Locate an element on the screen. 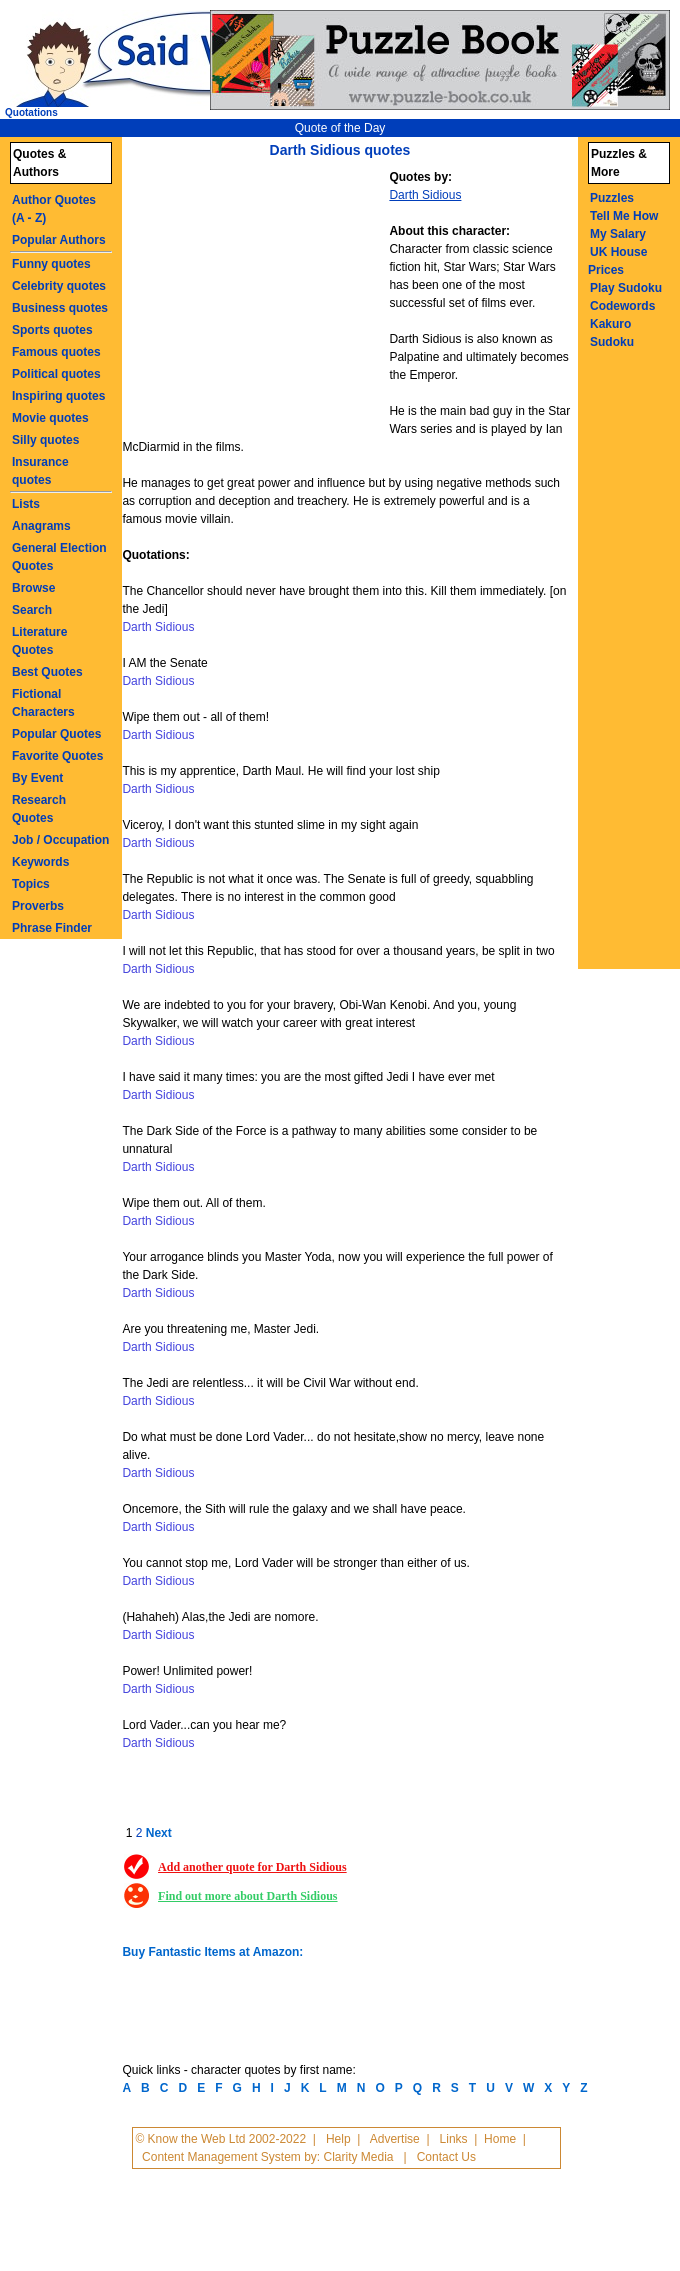  Phrase Finder is located at coordinates (52, 928).